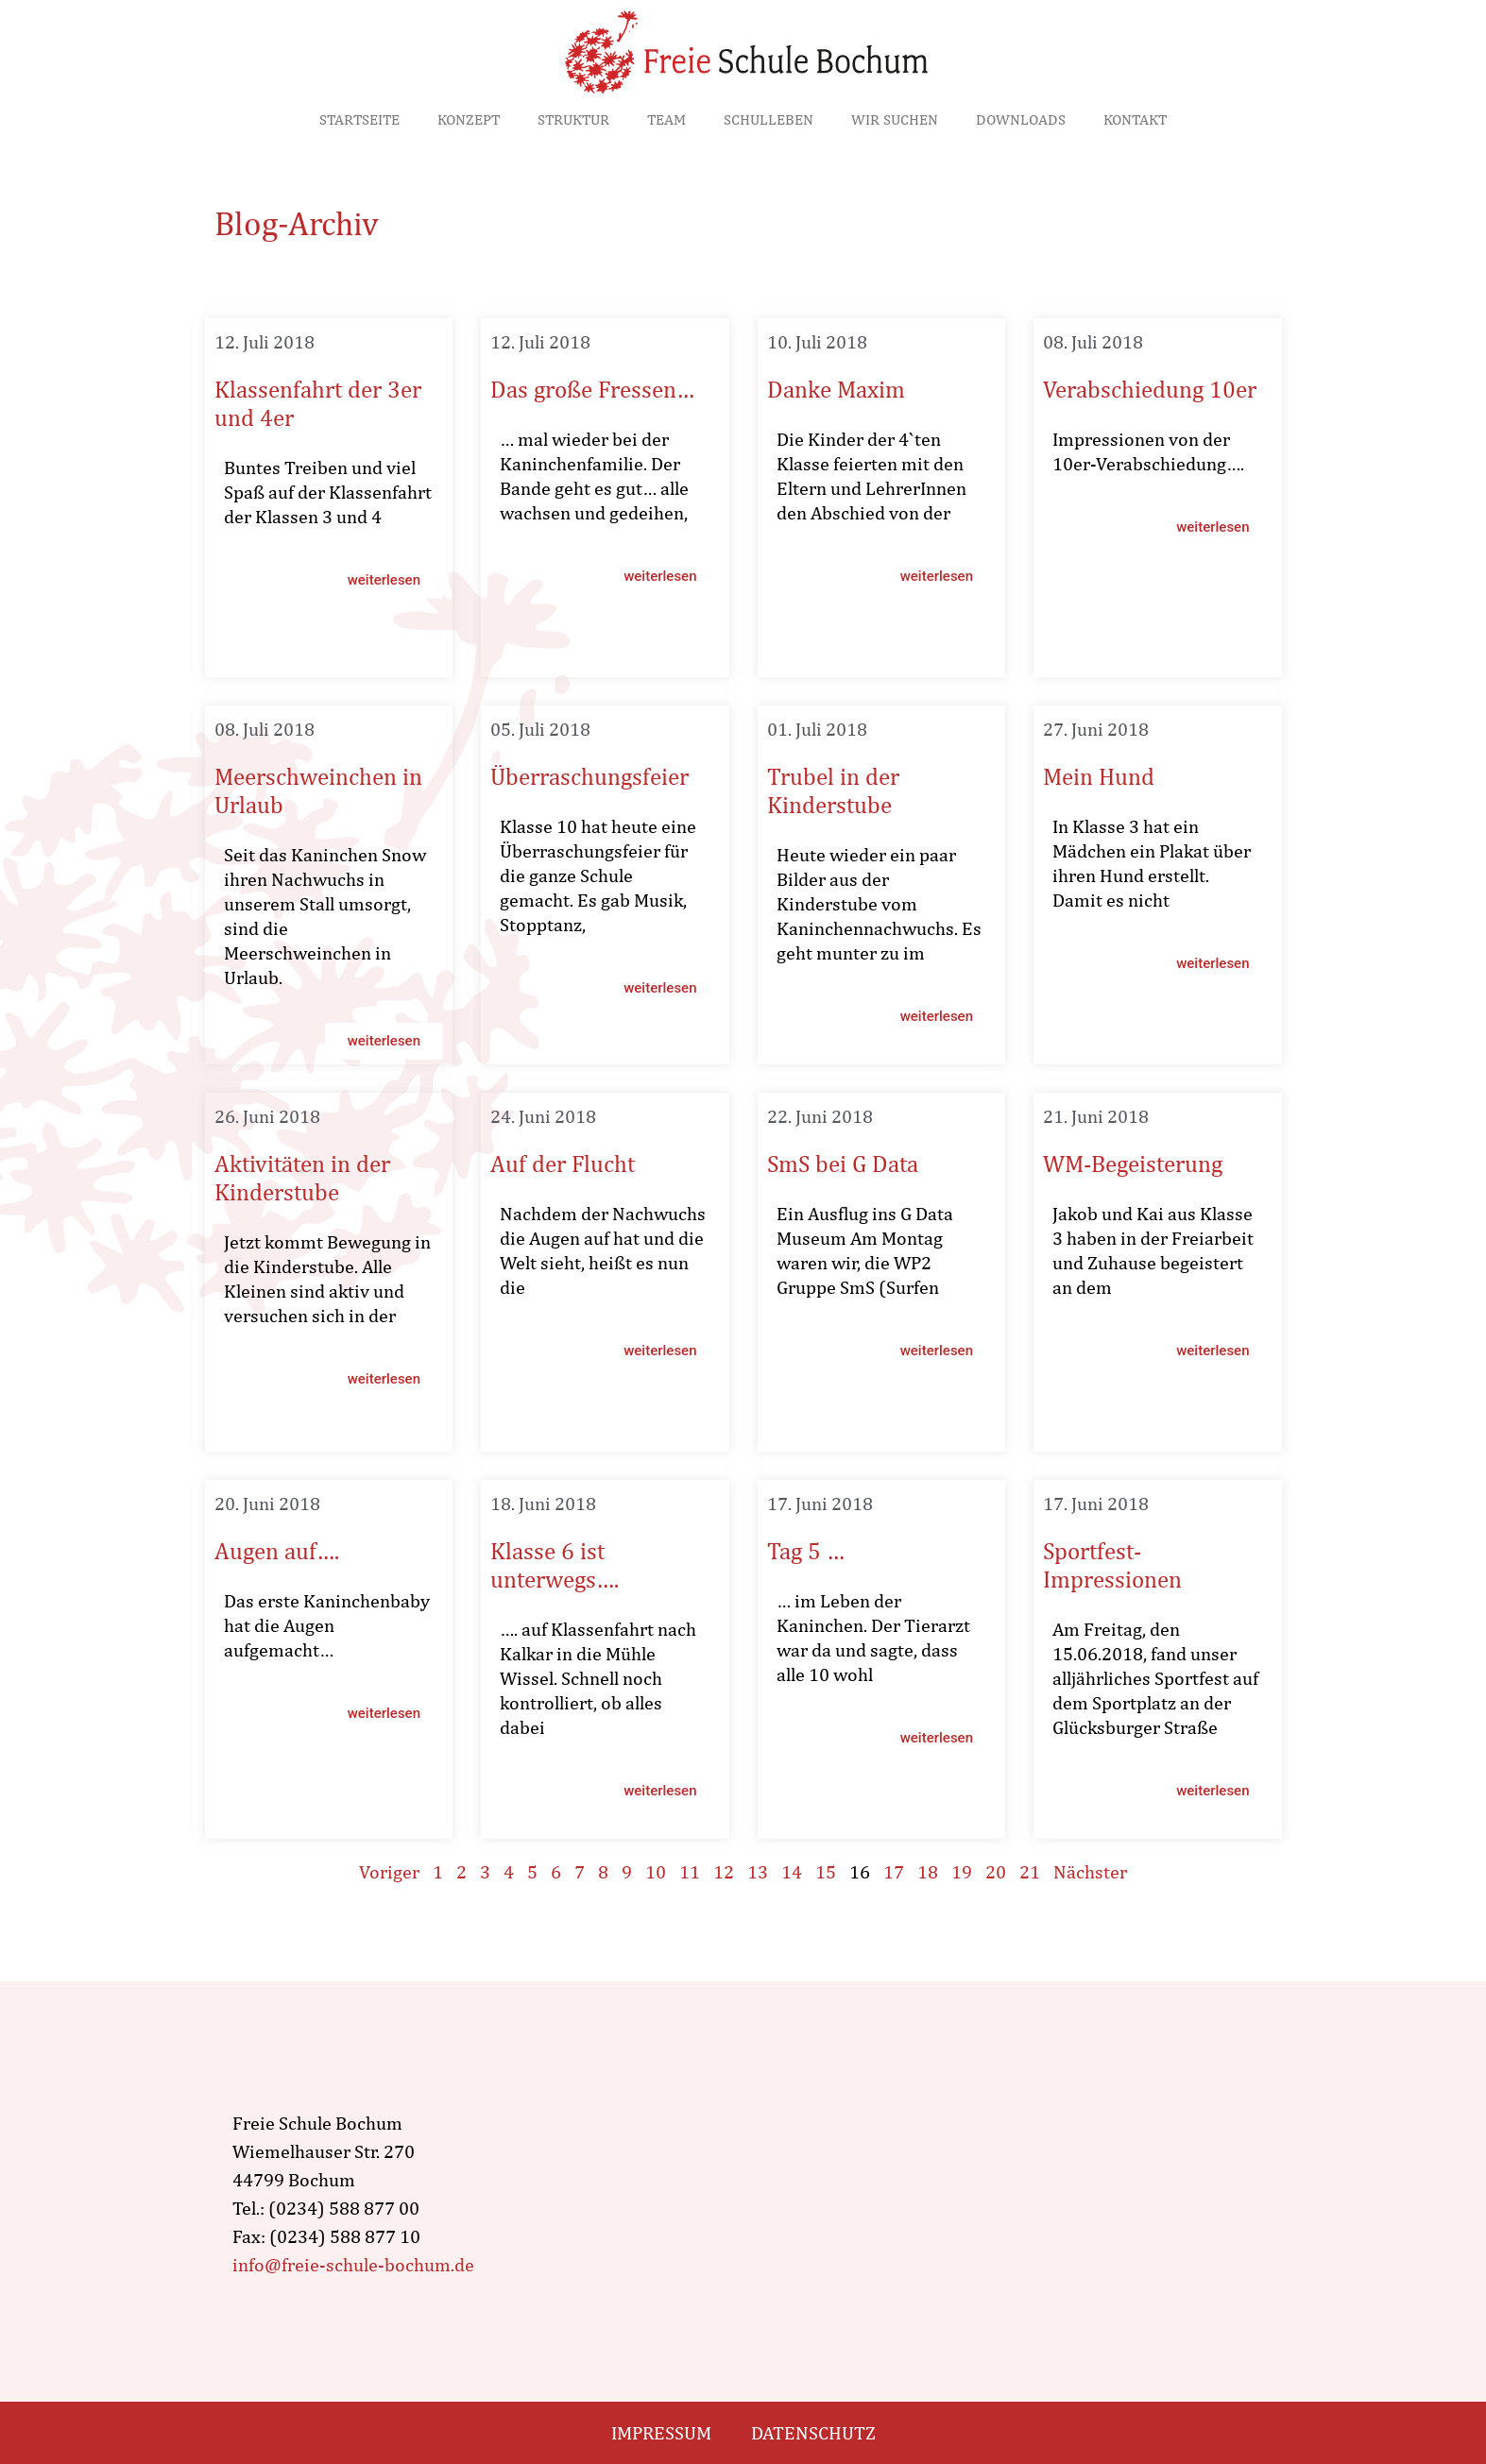 This screenshot has height=2464, width=1486. Describe the element at coordinates (666, 119) in the screenshot. I see `Team` at that location.